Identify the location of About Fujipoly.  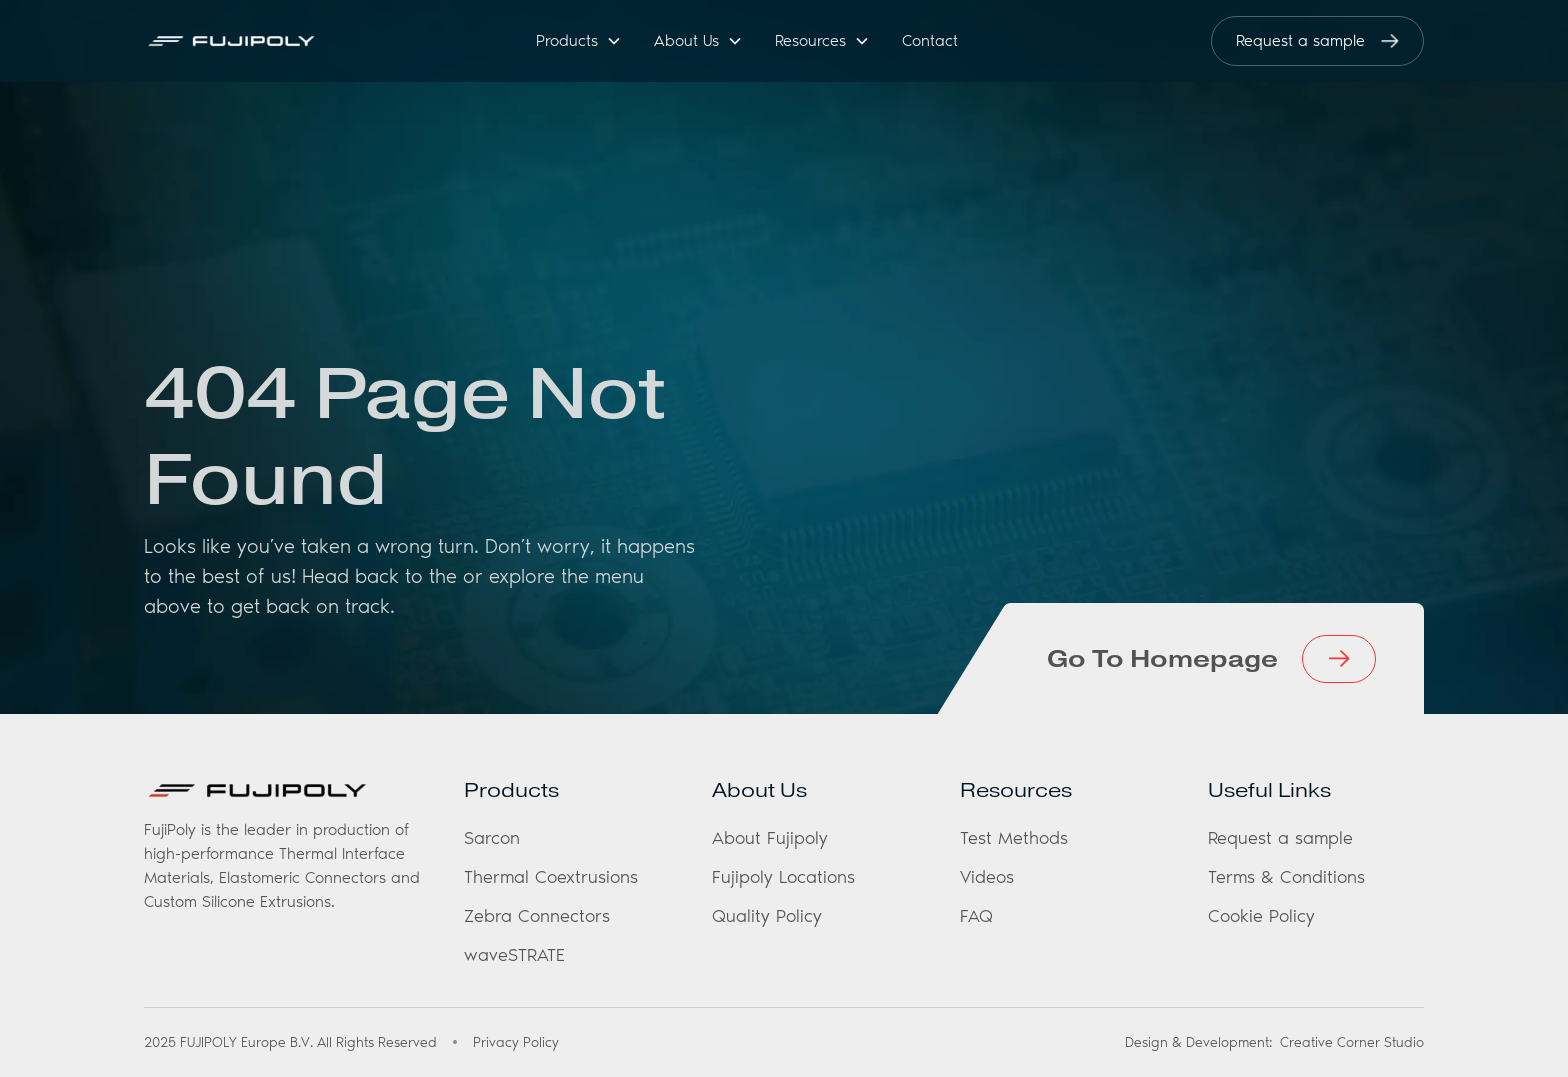
(770, 838).